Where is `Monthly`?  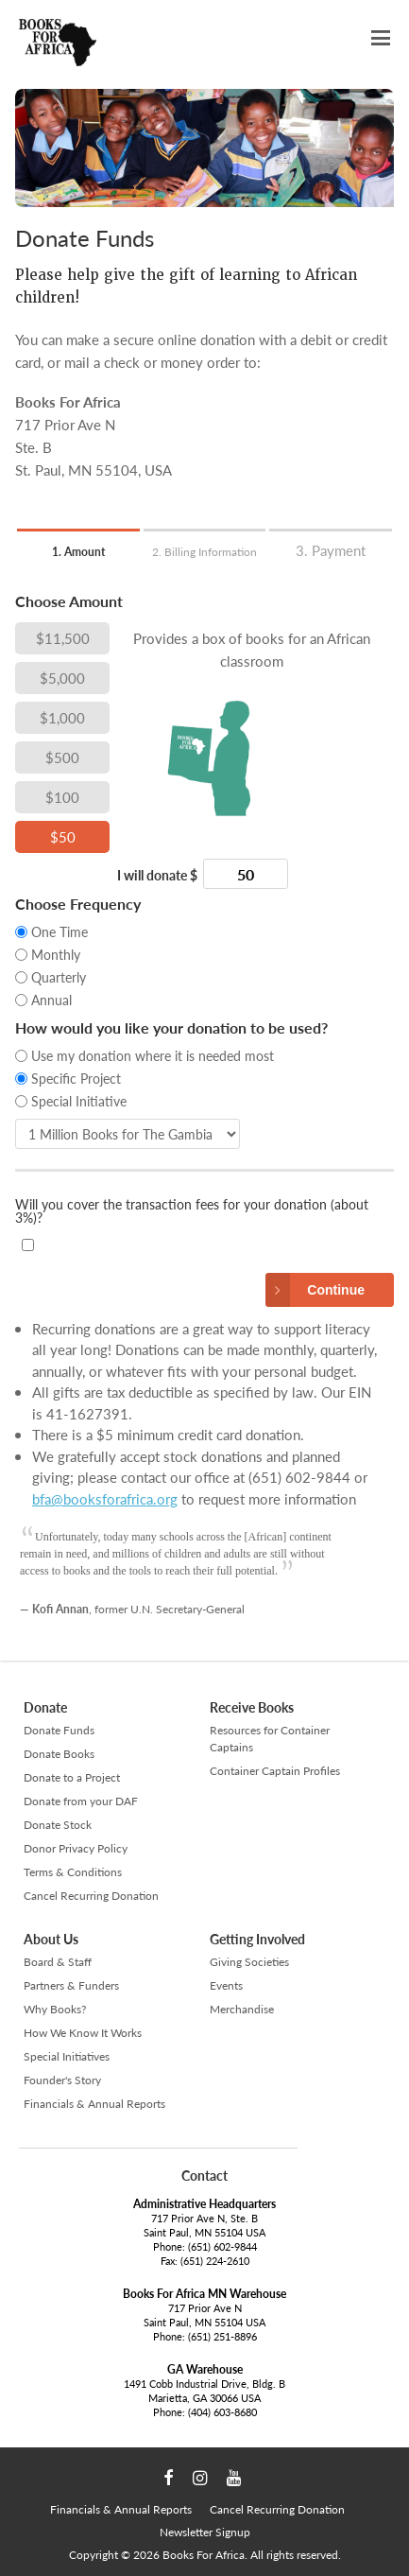 Monthly is located at coordinates (55, 954).